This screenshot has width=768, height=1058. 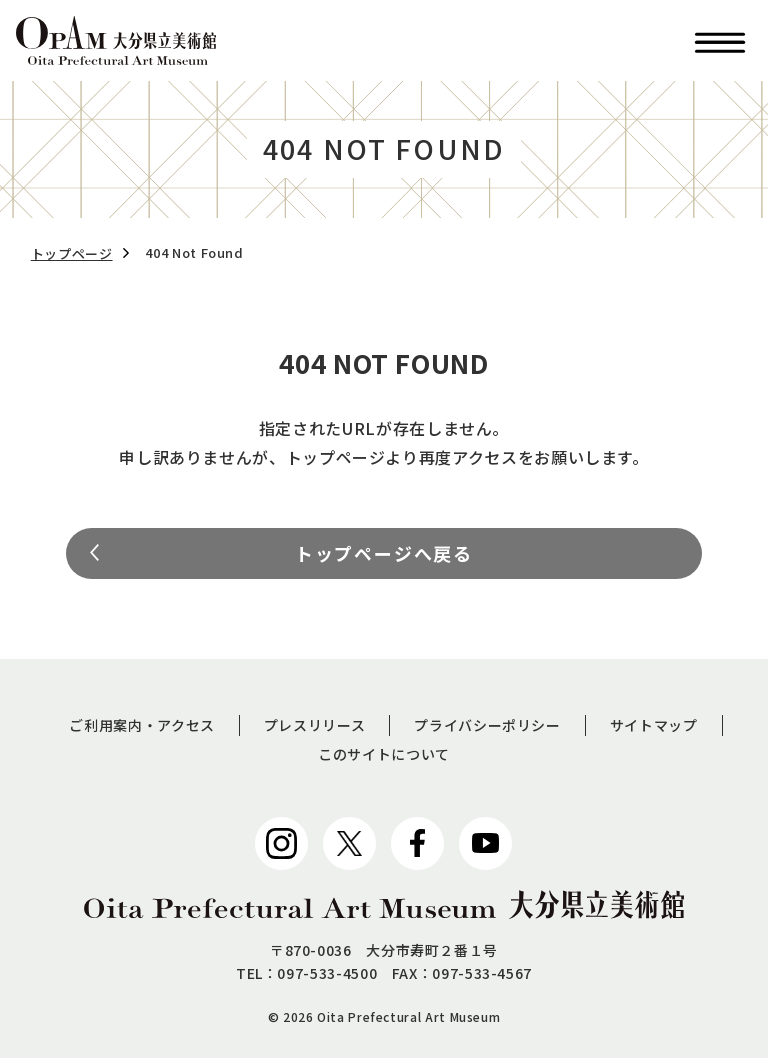 I want to click on プレスリリース, so click(x=314, y=725).